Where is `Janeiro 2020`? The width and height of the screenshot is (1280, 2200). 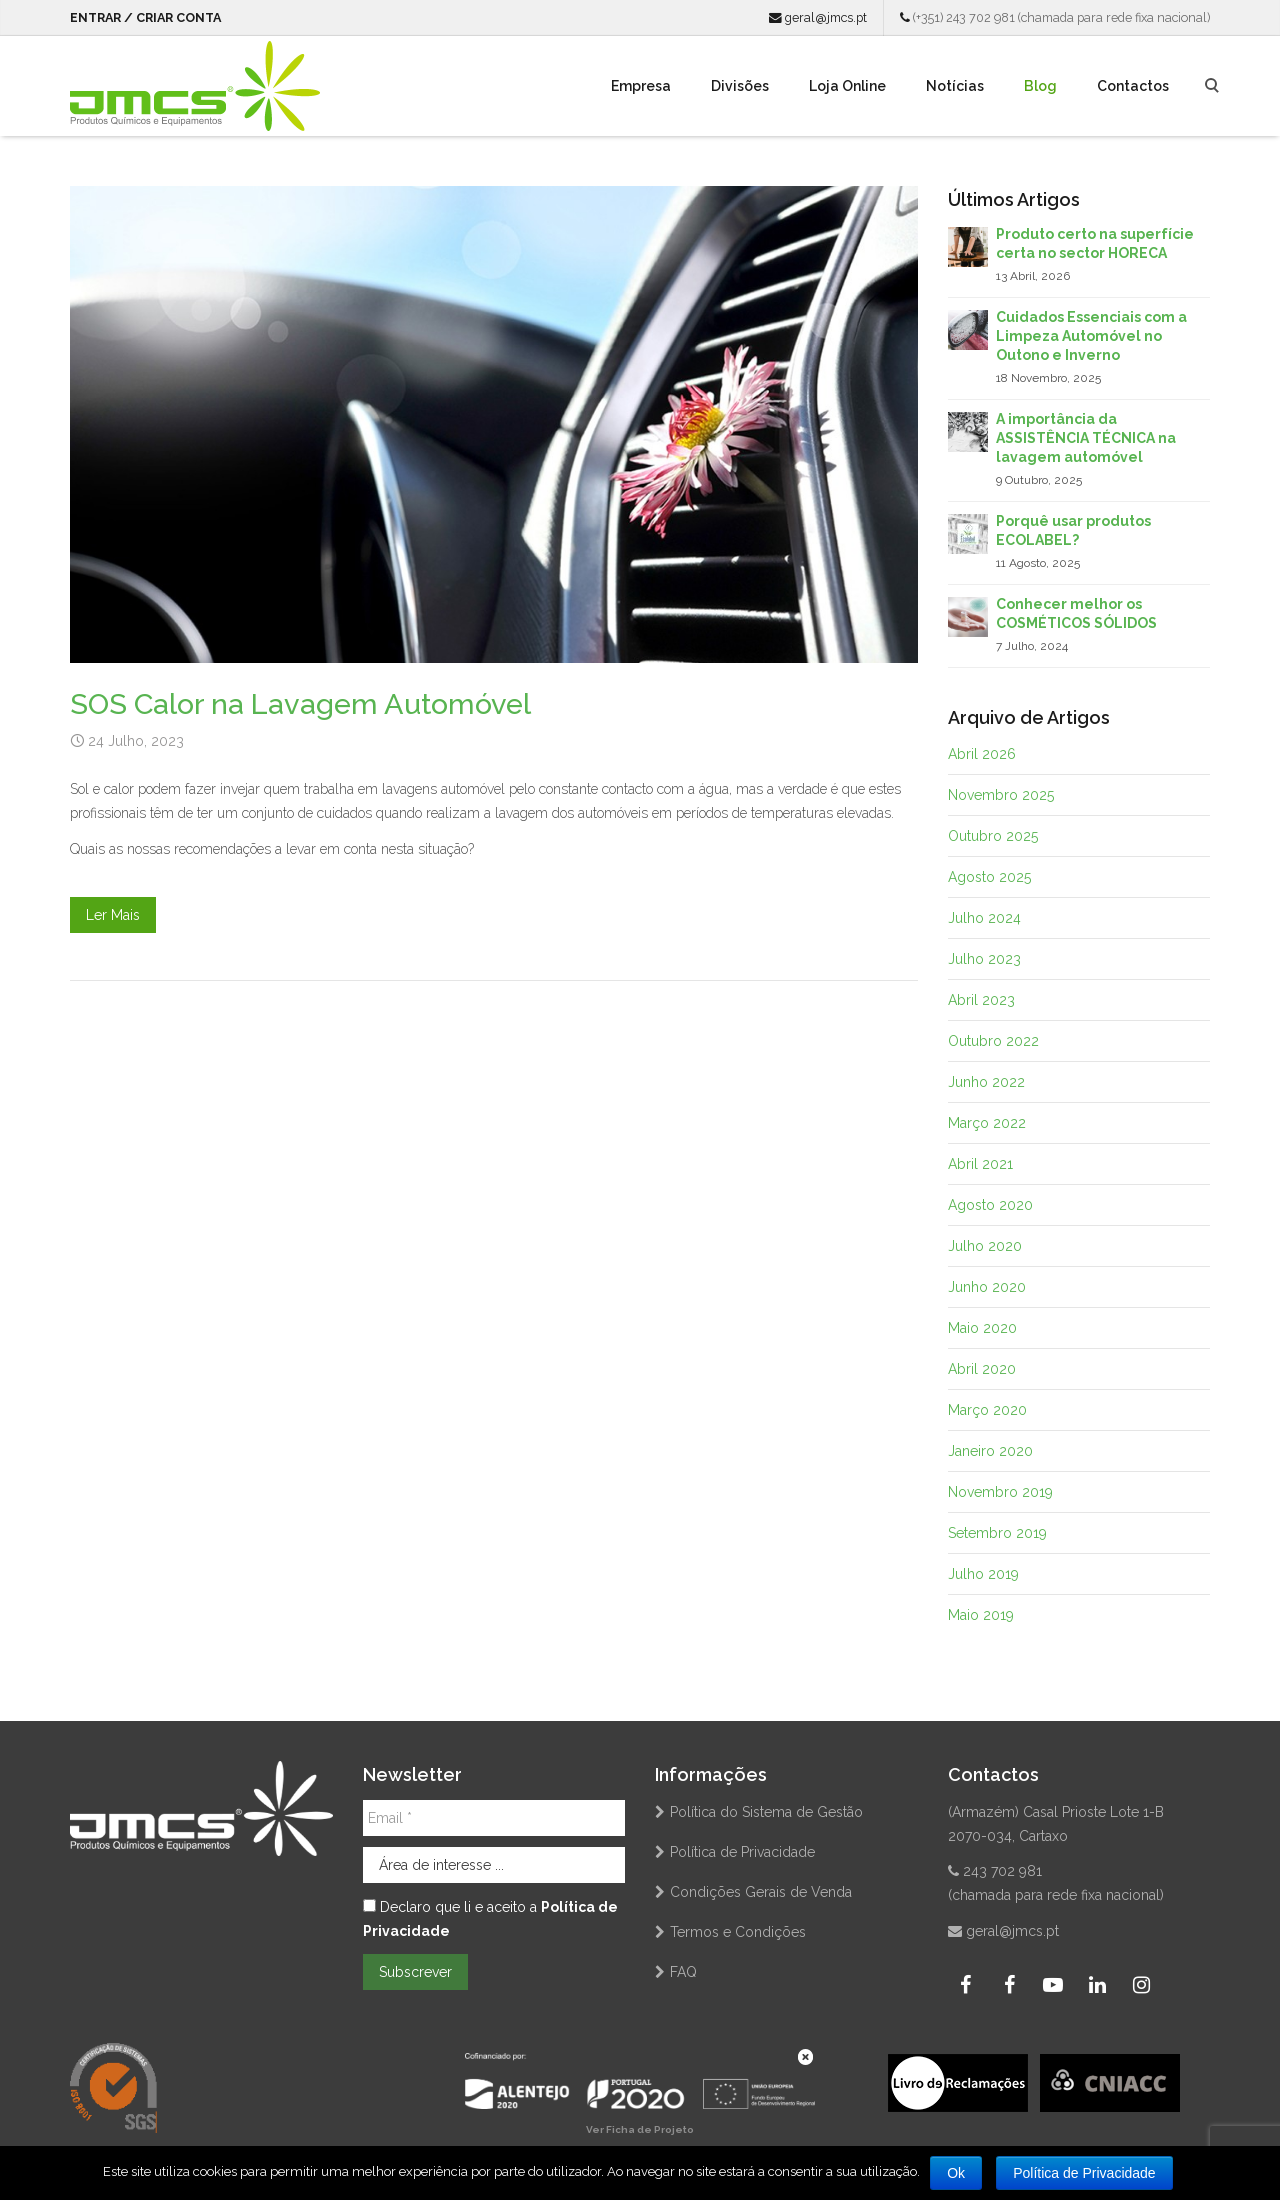 Janeiro 2020 is located at coordinates (990, 1451).